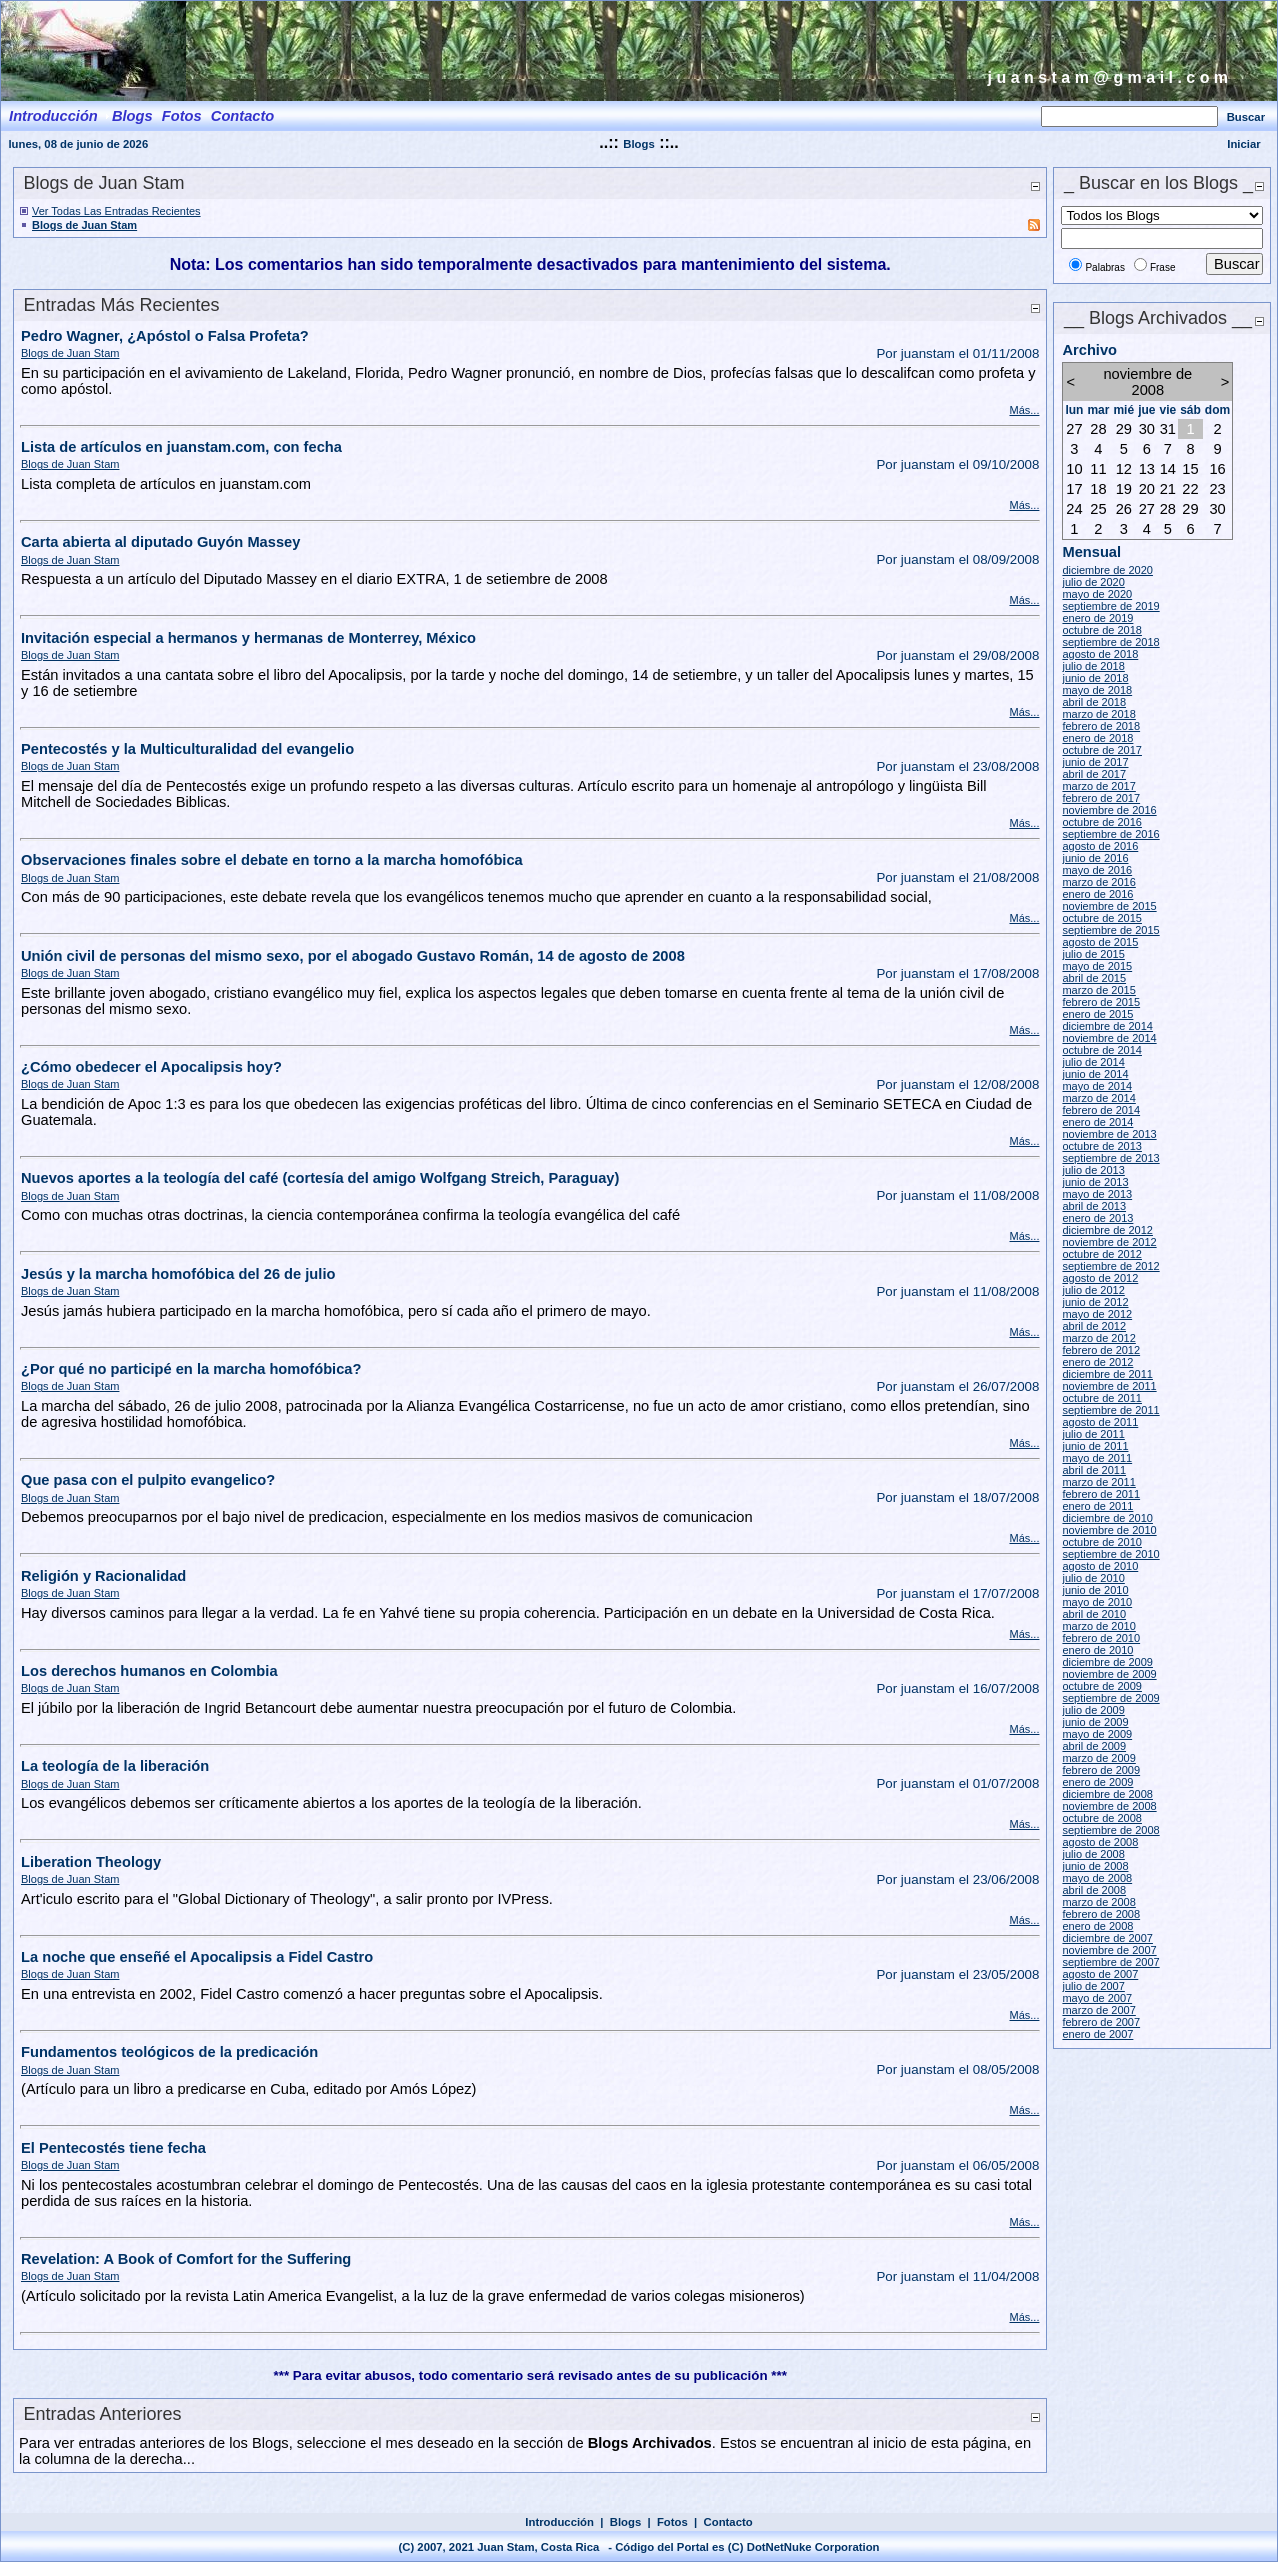 This screenshot has width=1278, height=2562. Describe the element at coordinates (1100, 1278) in the screenshot. I see `agosto de 2012` at that location.